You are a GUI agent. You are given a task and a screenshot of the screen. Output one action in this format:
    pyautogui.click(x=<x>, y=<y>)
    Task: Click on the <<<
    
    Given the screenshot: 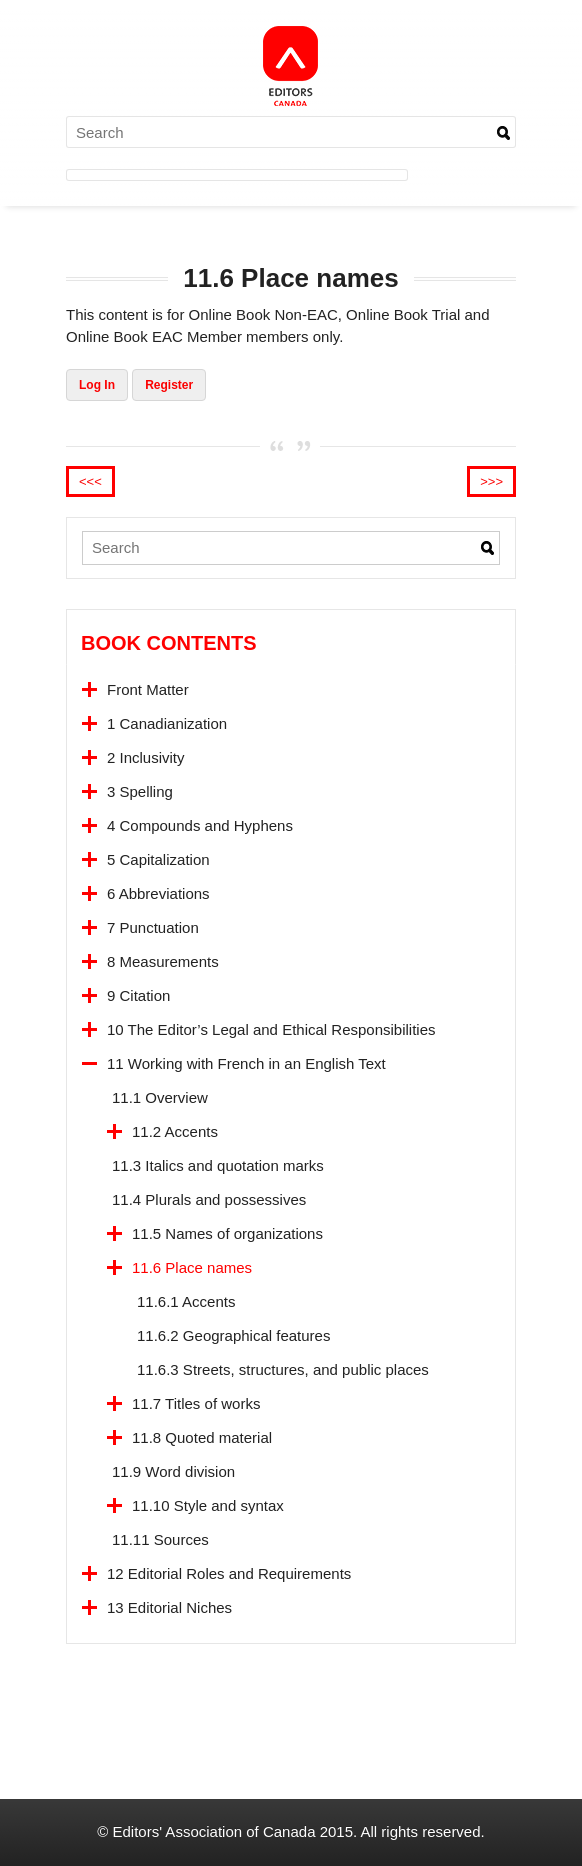 What is the action you would take?
    pyautogui.click(x=90, y=481)
    